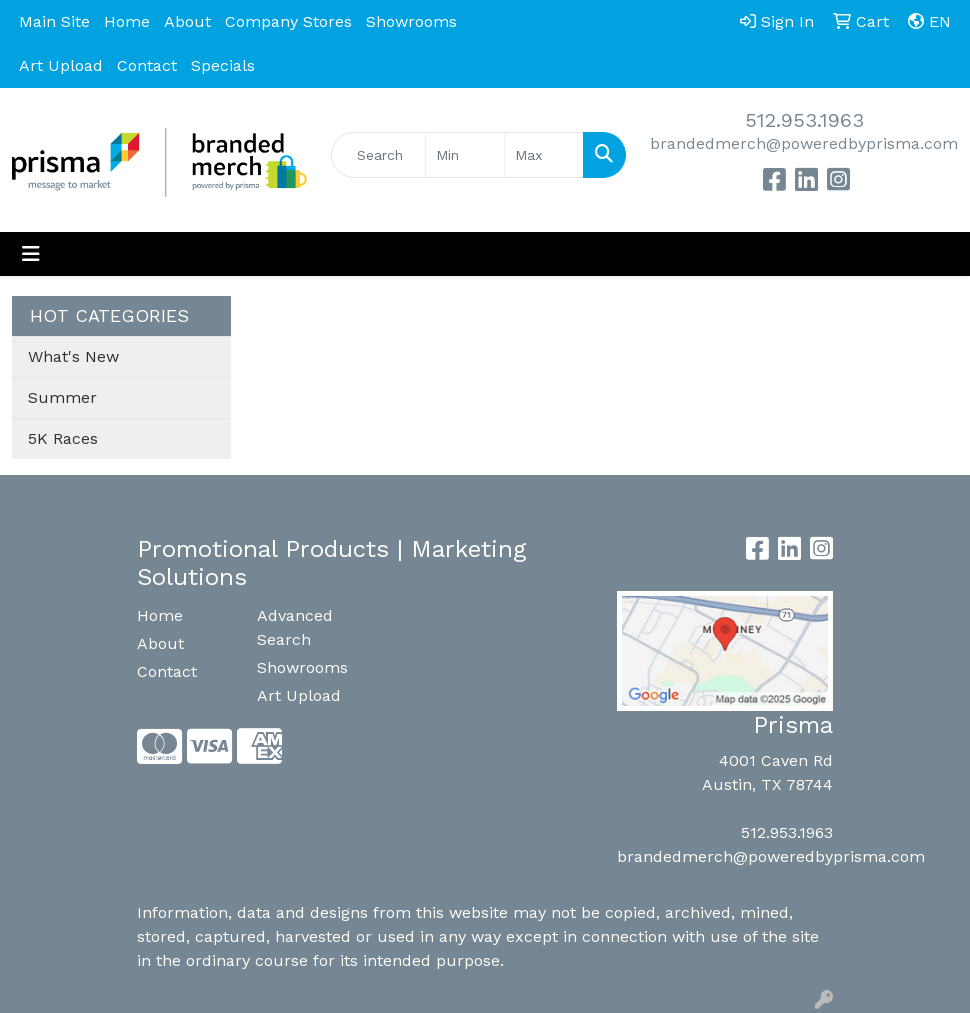 This screenshot has width=970, height=1013. Describe the element at coordinates (411, 21) in the screenshot. I see `Showrooms` at that location.